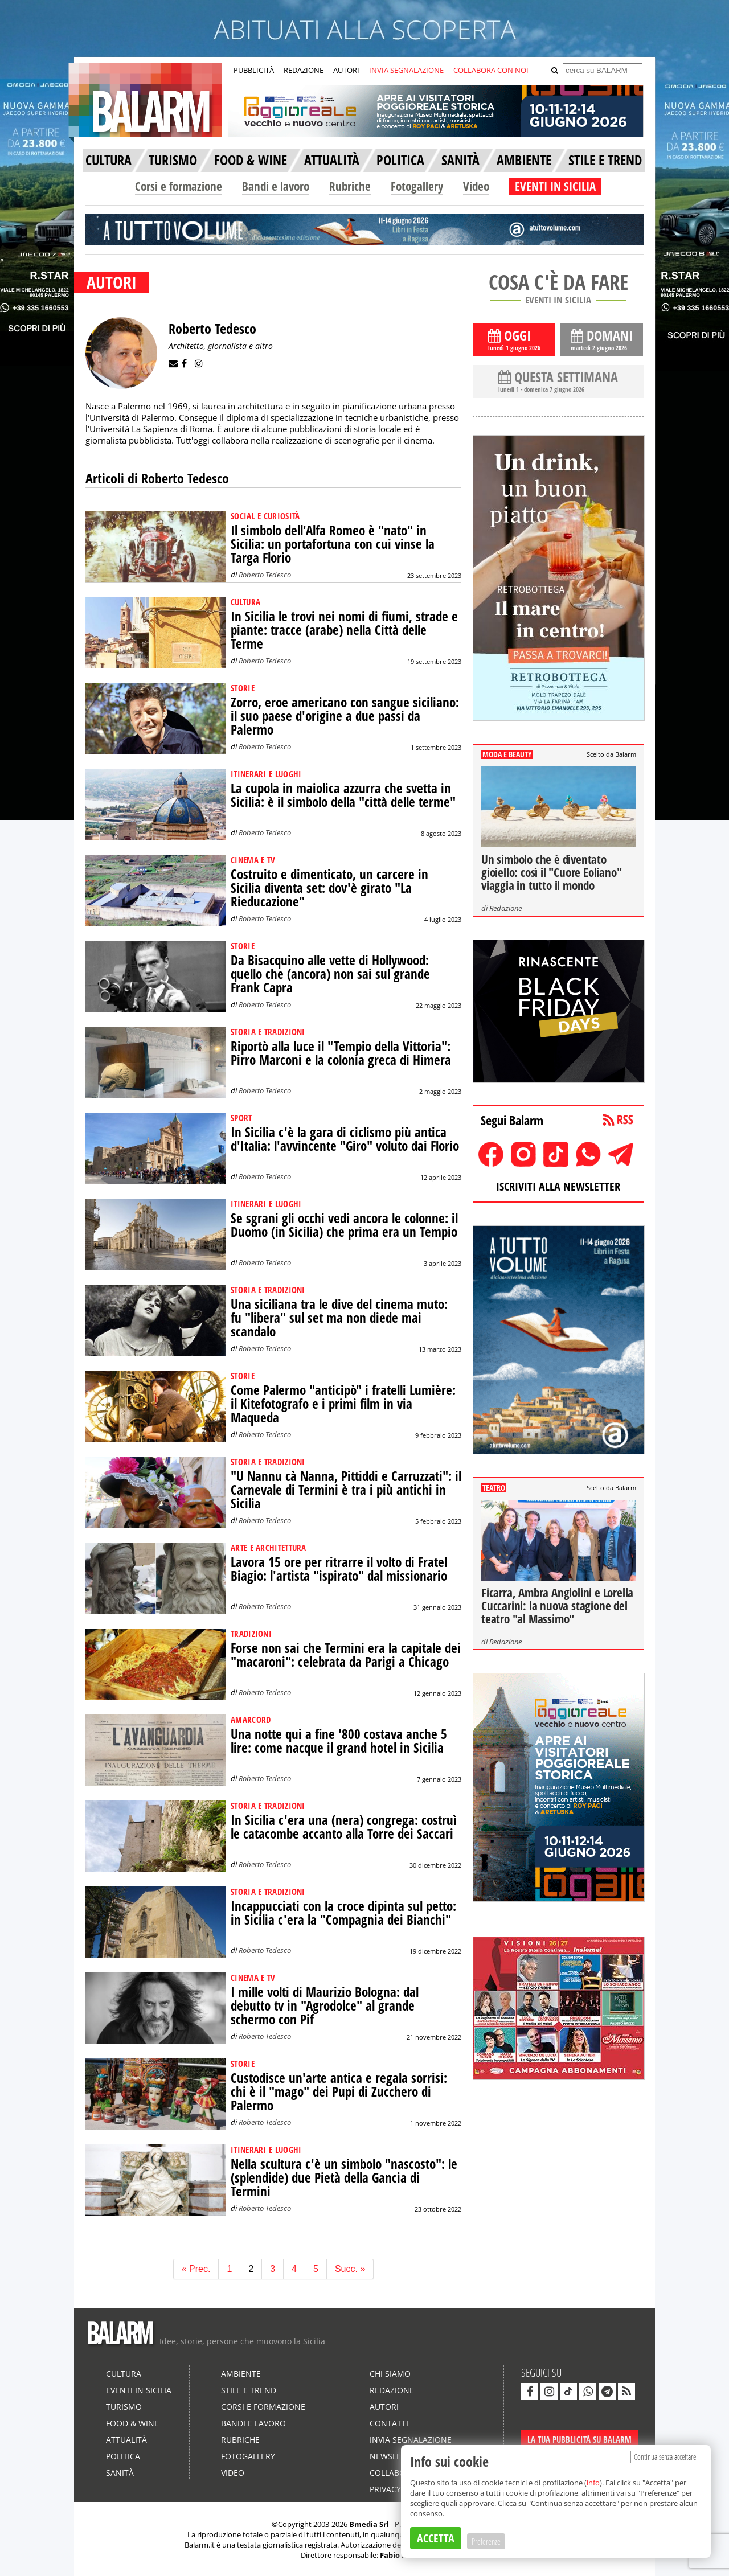  I want to click on Forse non sai che Termini era la capitale dei "macaroni": celebrata da Parigi a Chicago, so click(346, 1655).